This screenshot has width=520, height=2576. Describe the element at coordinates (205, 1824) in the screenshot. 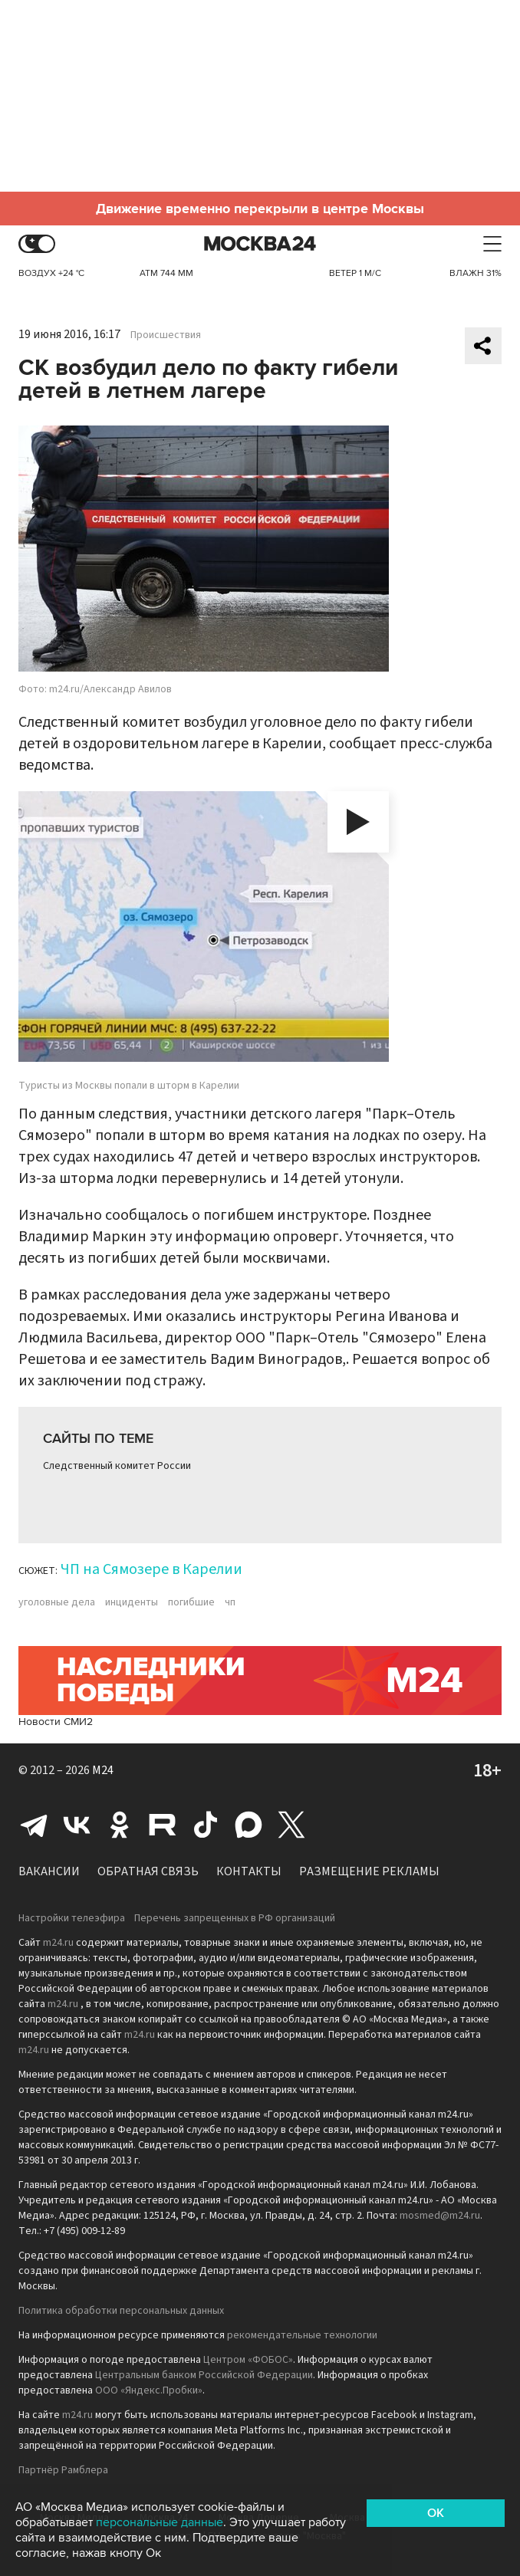

I see `Tiktok` at that location.